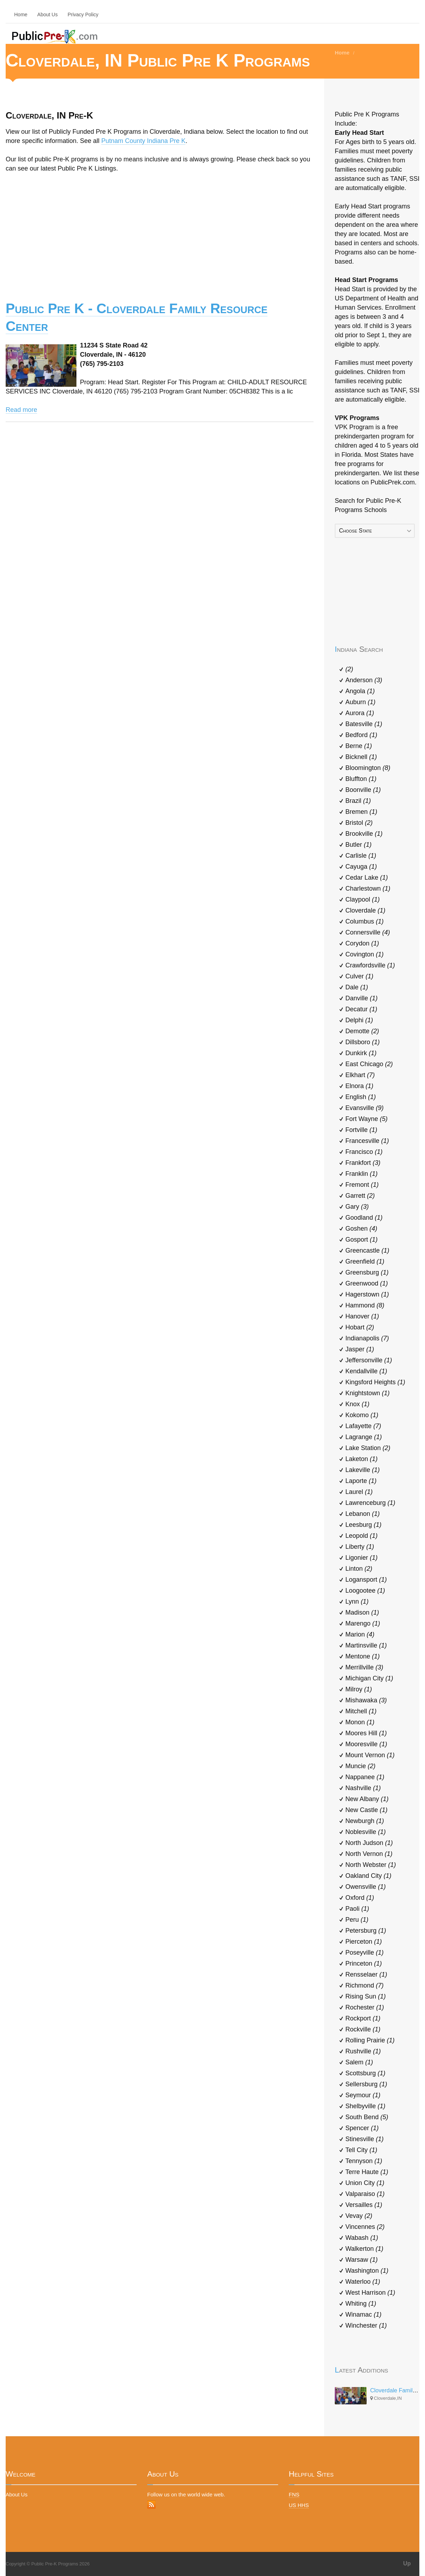 This screenshot has width=425, height=2576. What do you see at coordinates (364, 1985) in the screenshot?
I see `Richmond` at bounding box center [364, 1985].